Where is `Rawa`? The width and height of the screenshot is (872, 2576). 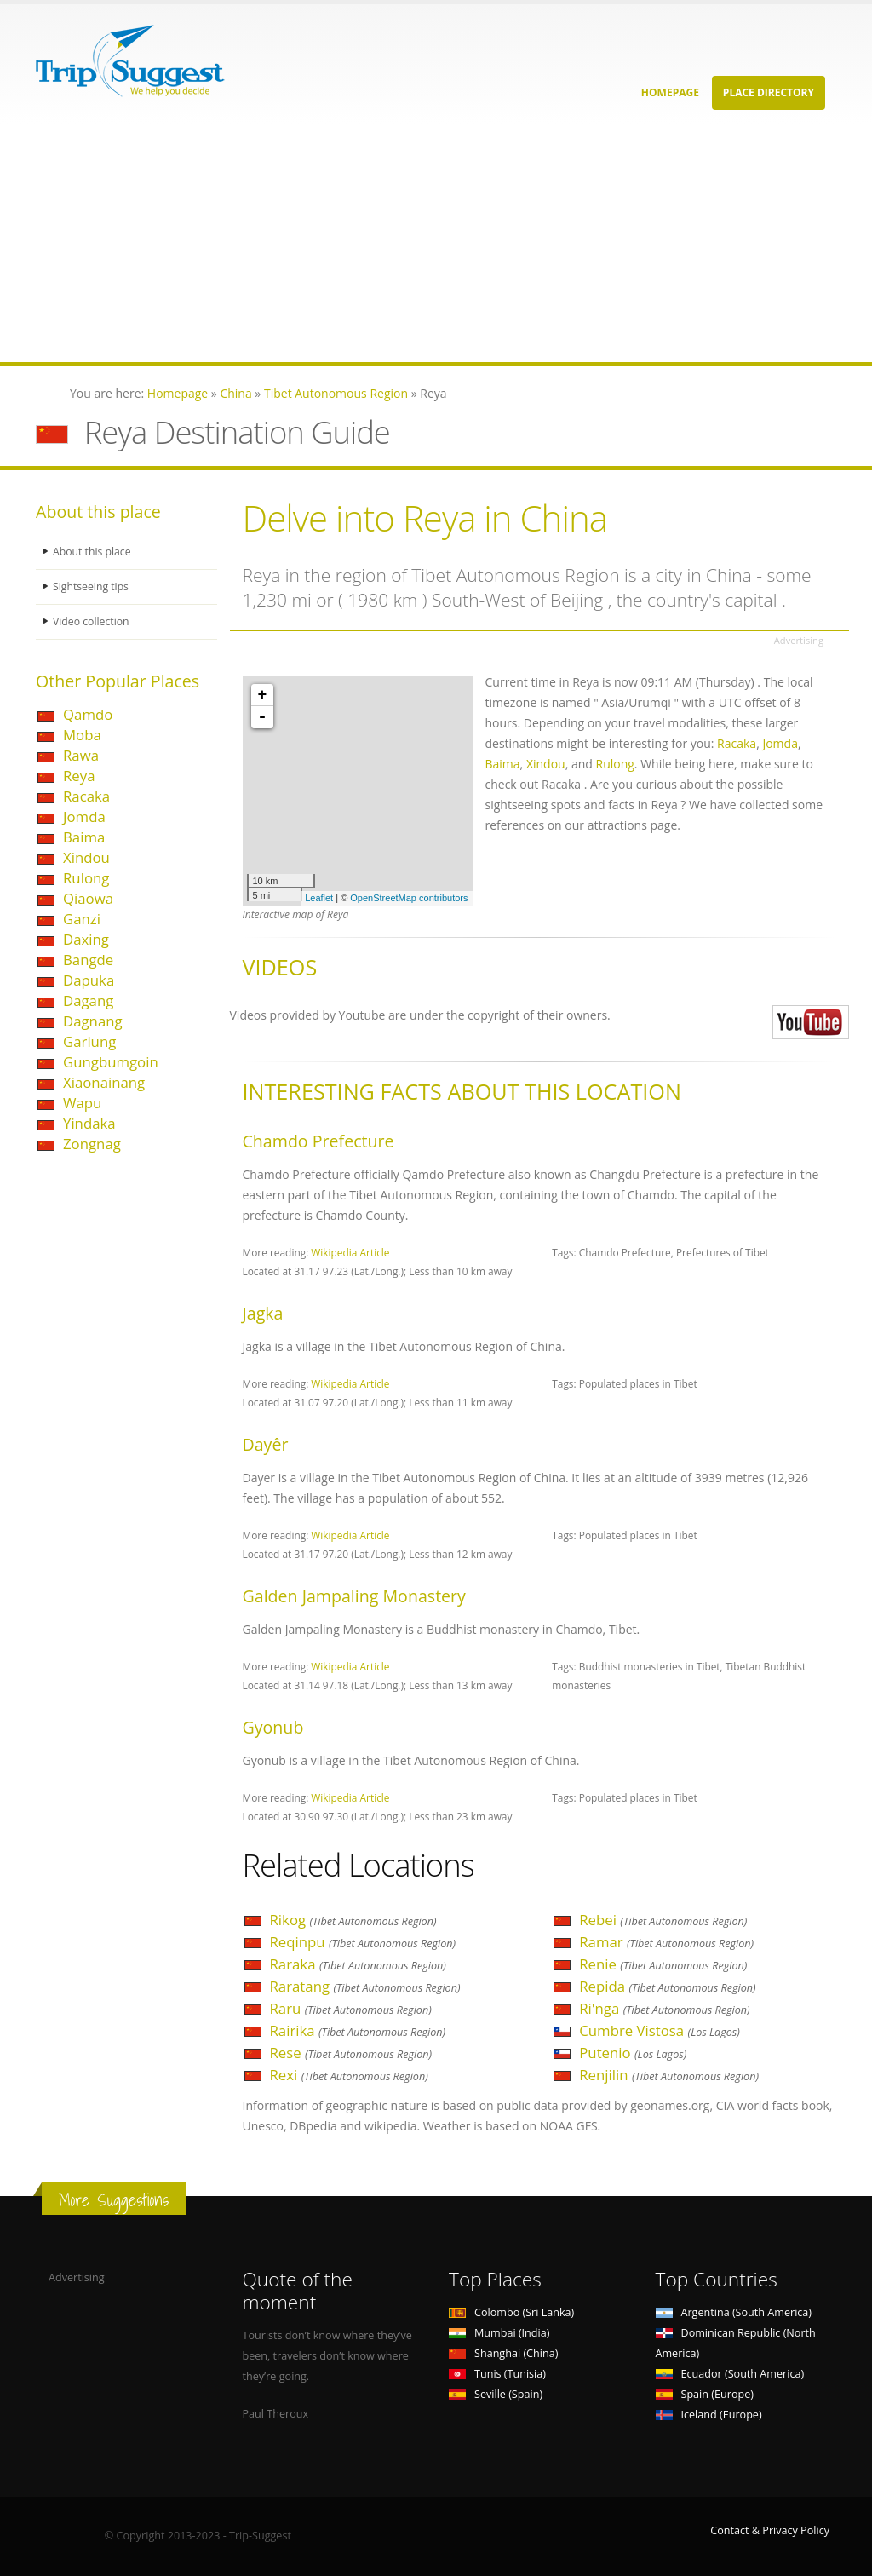
Rawa is located at coordinates (81, 755).